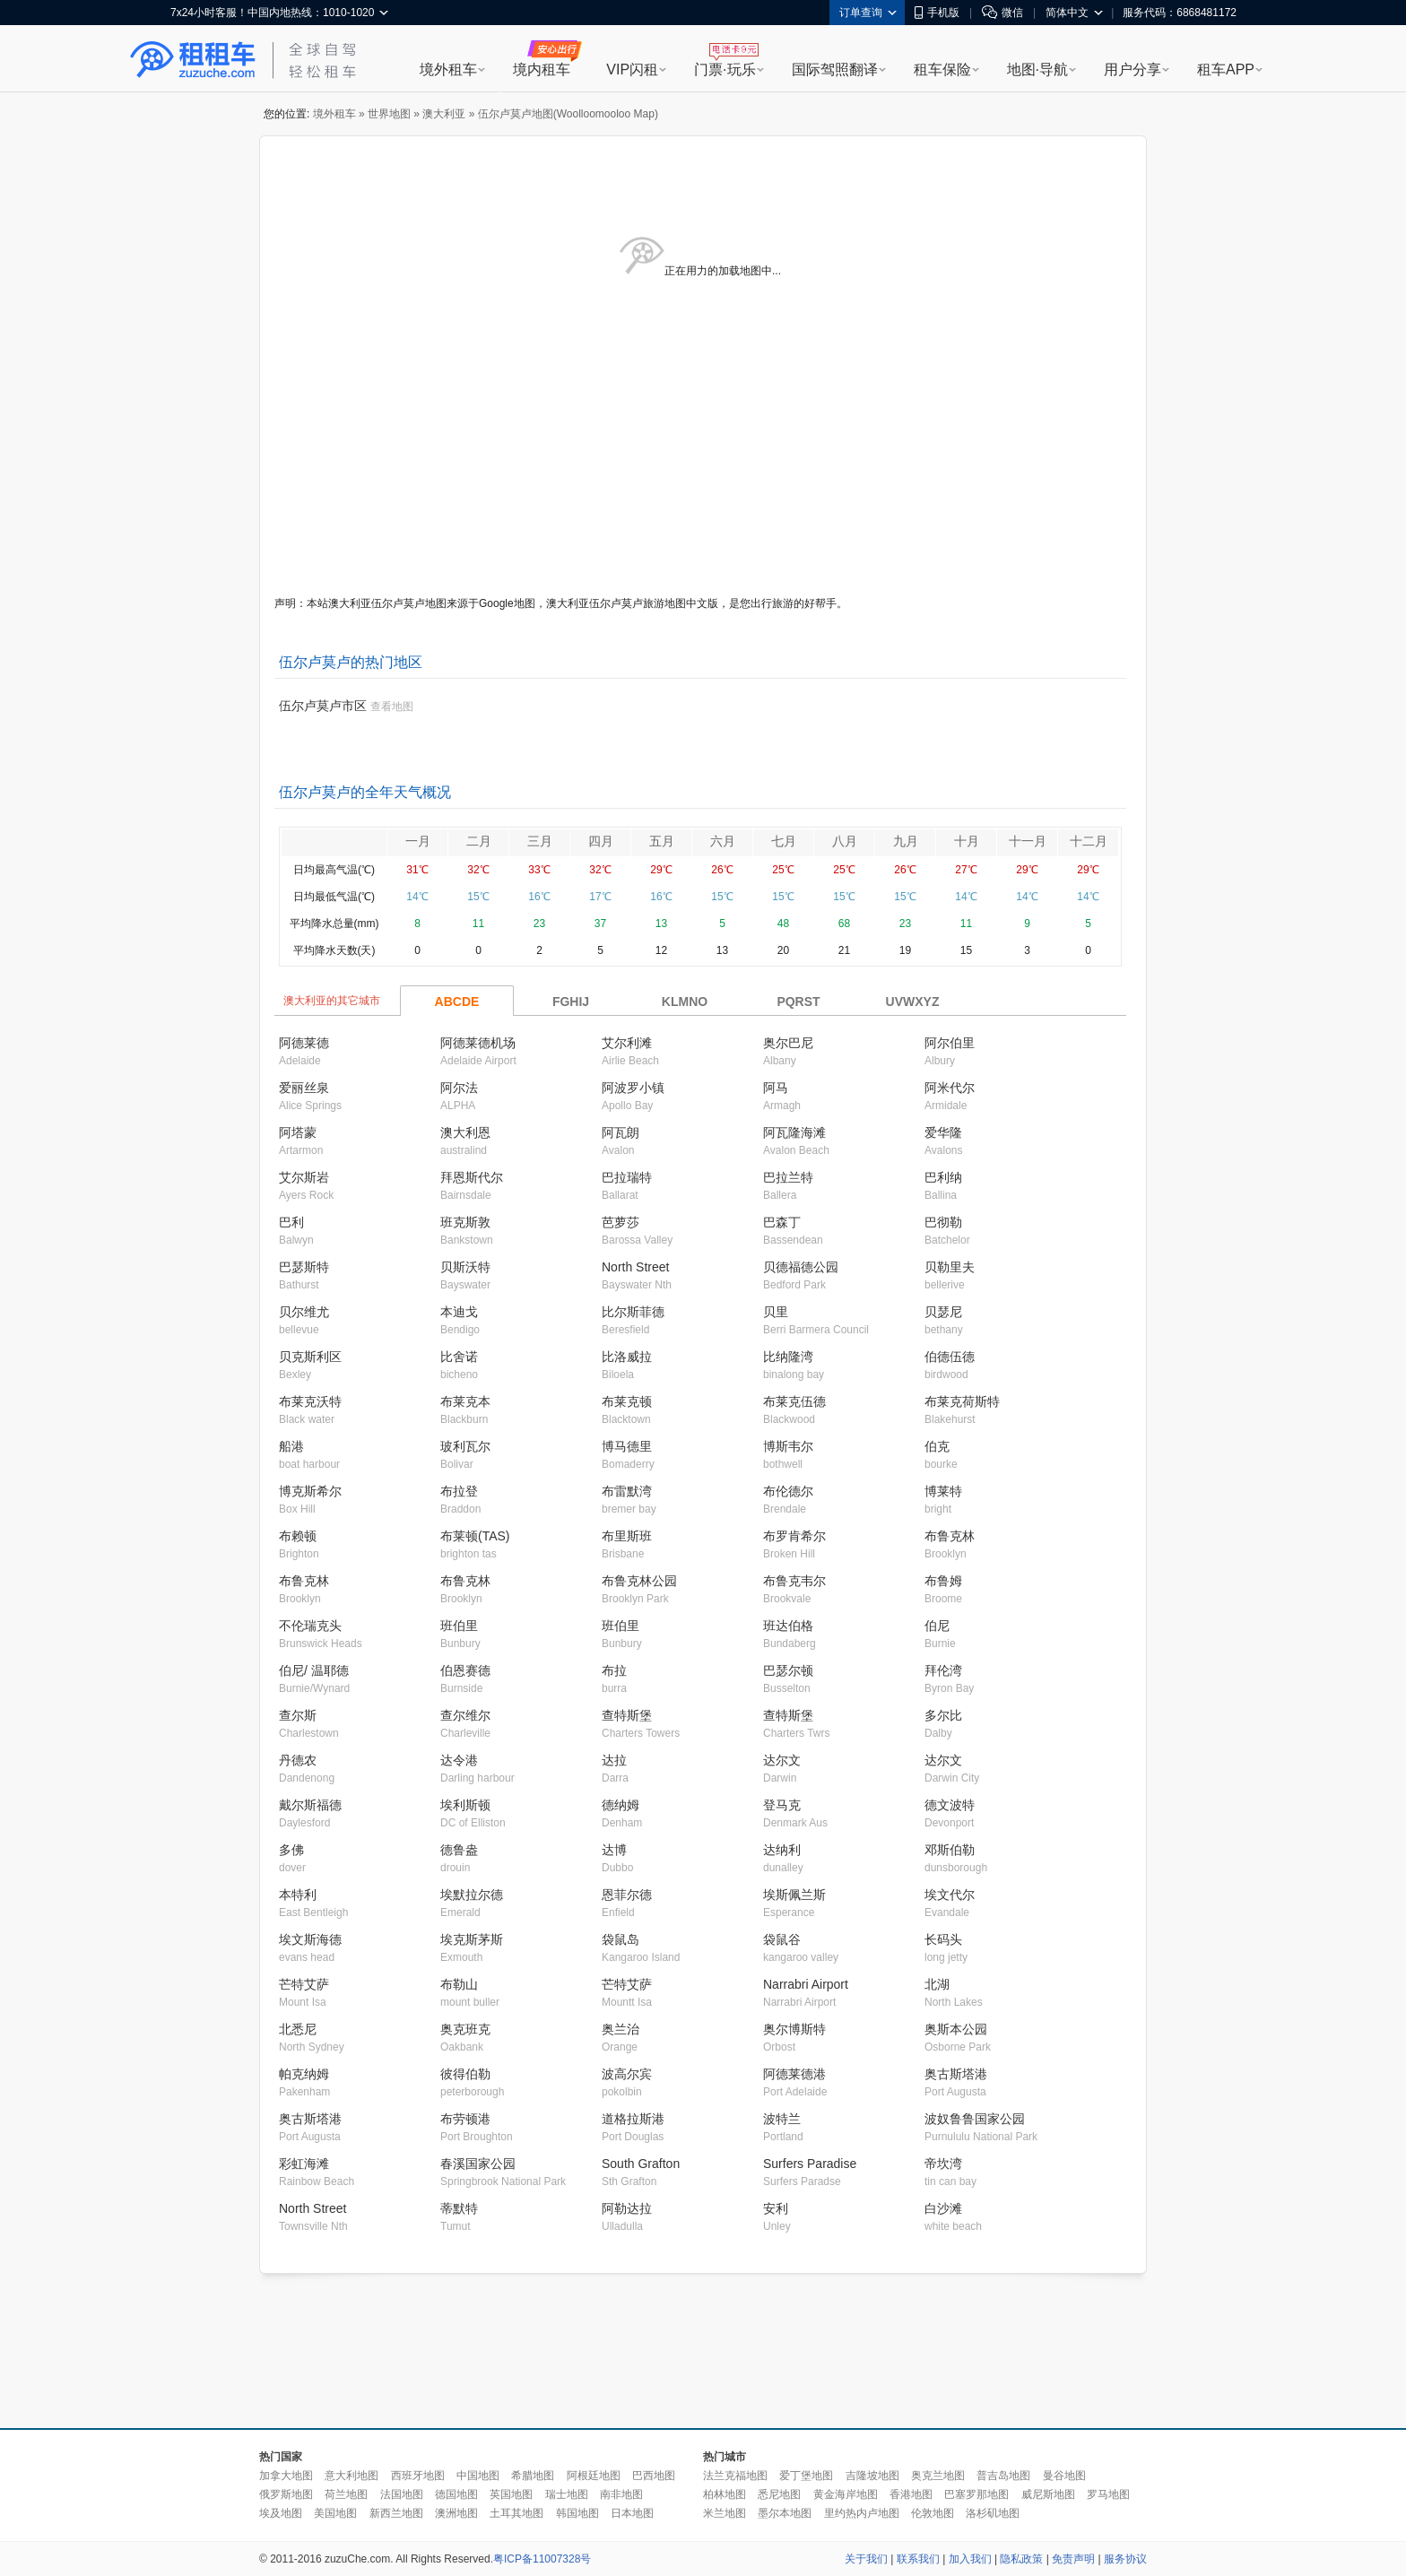 This screenshot has width=1406, height=2576. I want to click on 帕克纳姆, so click(304, 2074).